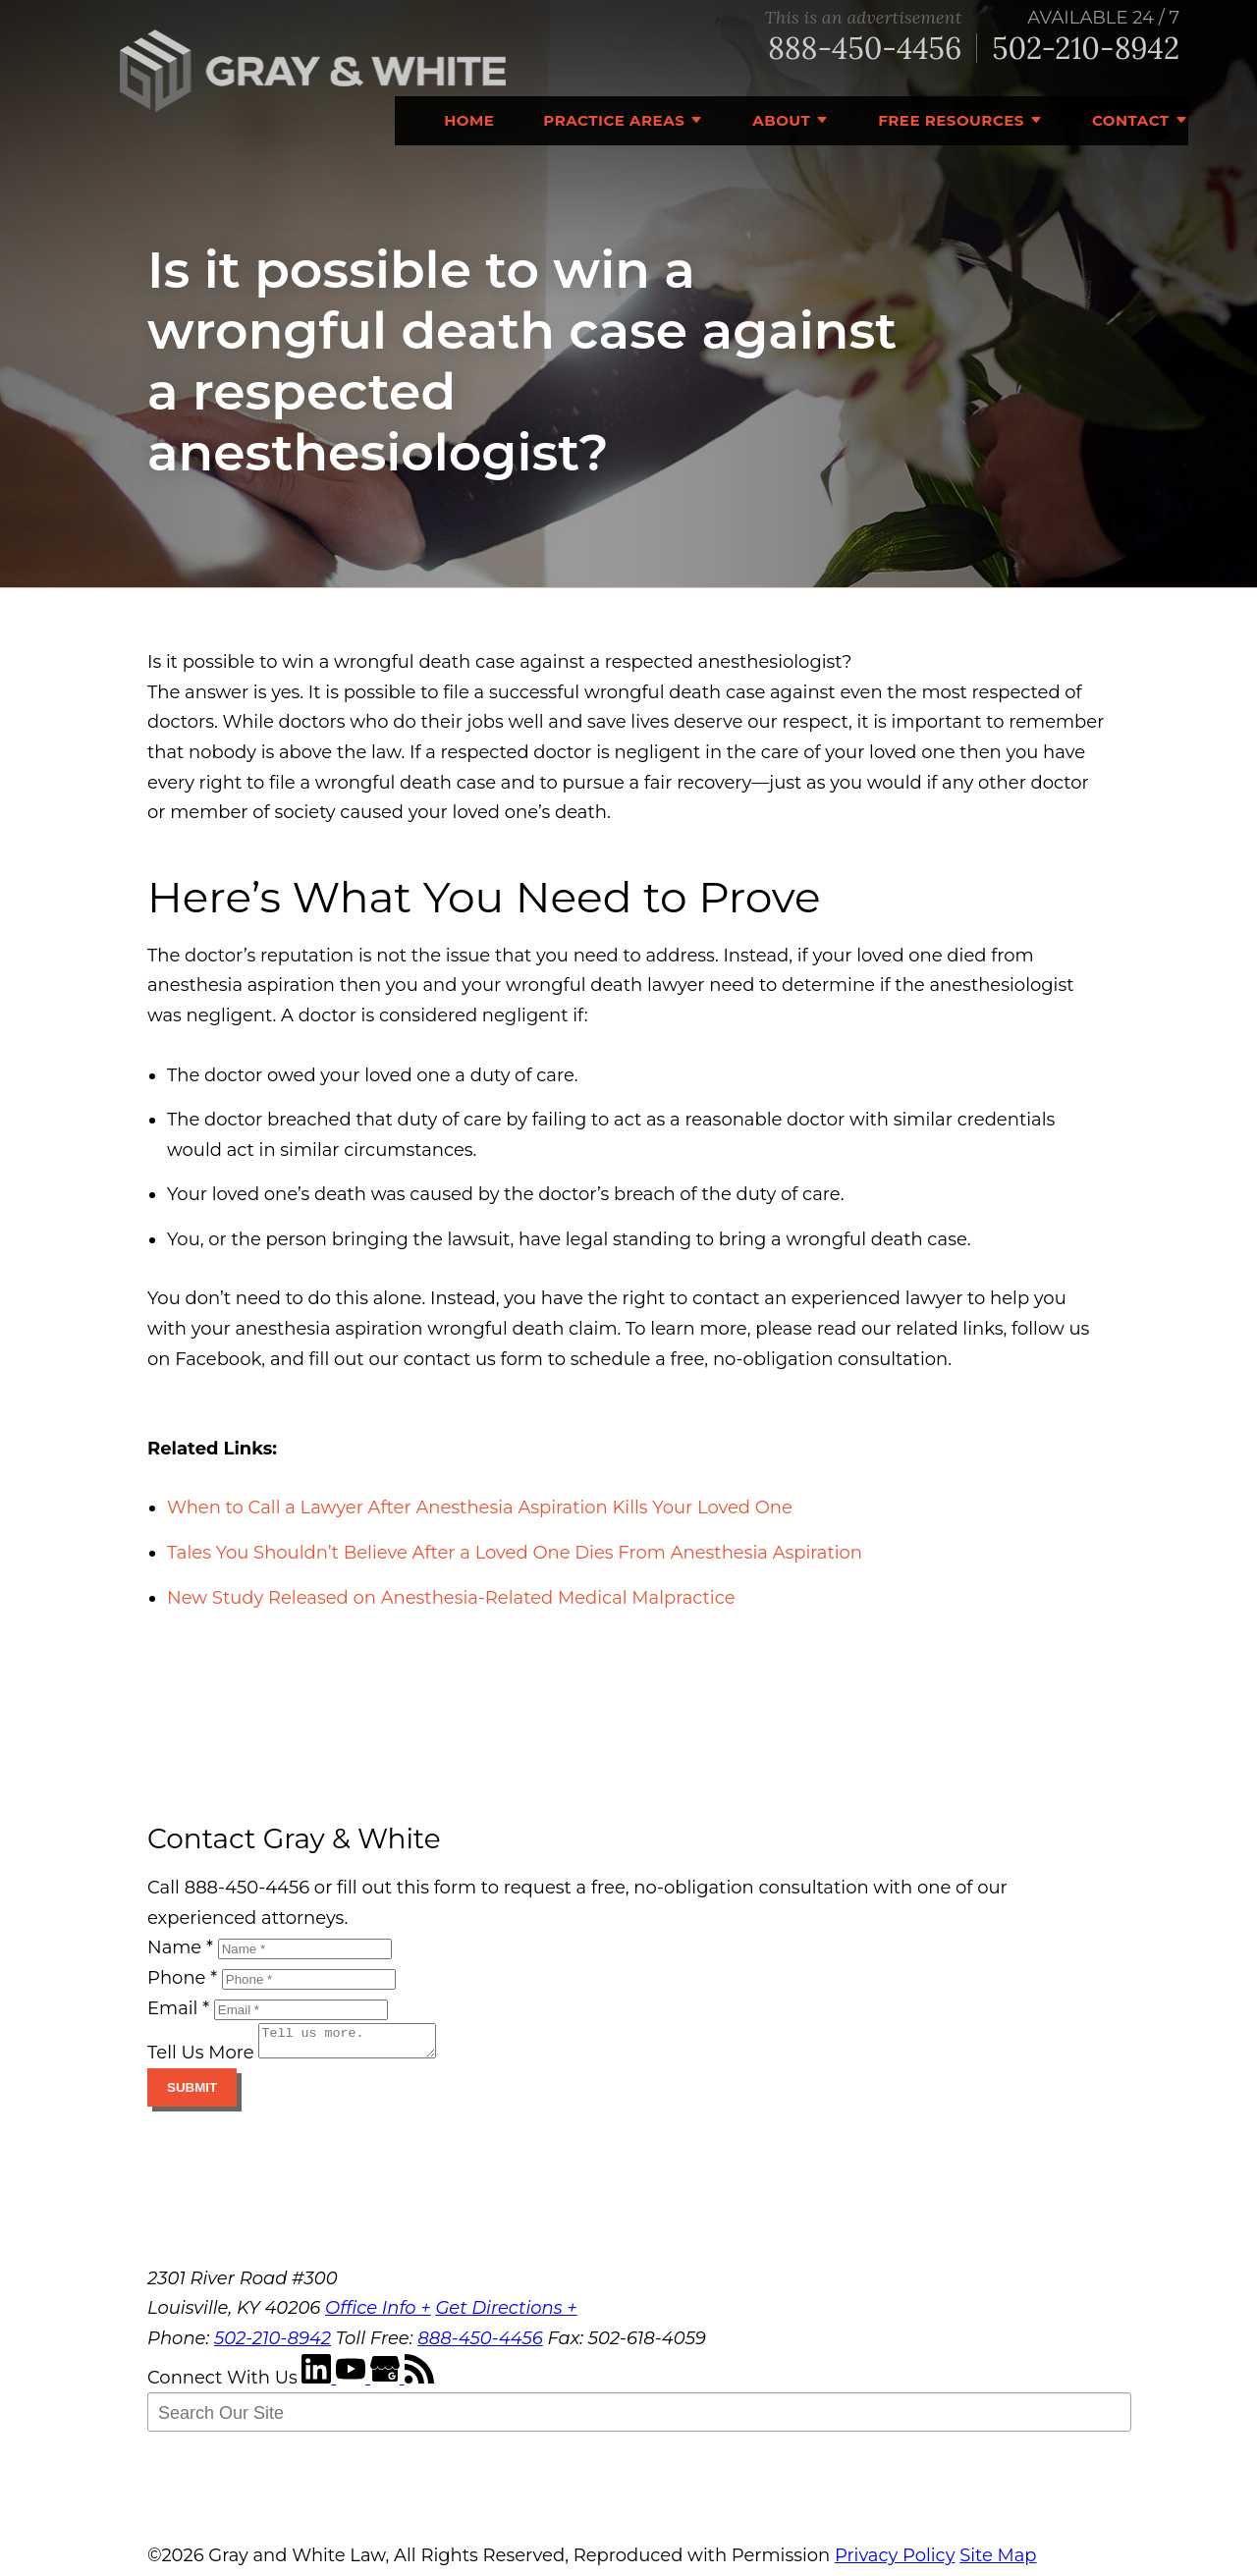 This screenshot has height=2576, width=1257. Describe the element at coordinates (178, 2008) in the screenshot. I see `Email` at that location.